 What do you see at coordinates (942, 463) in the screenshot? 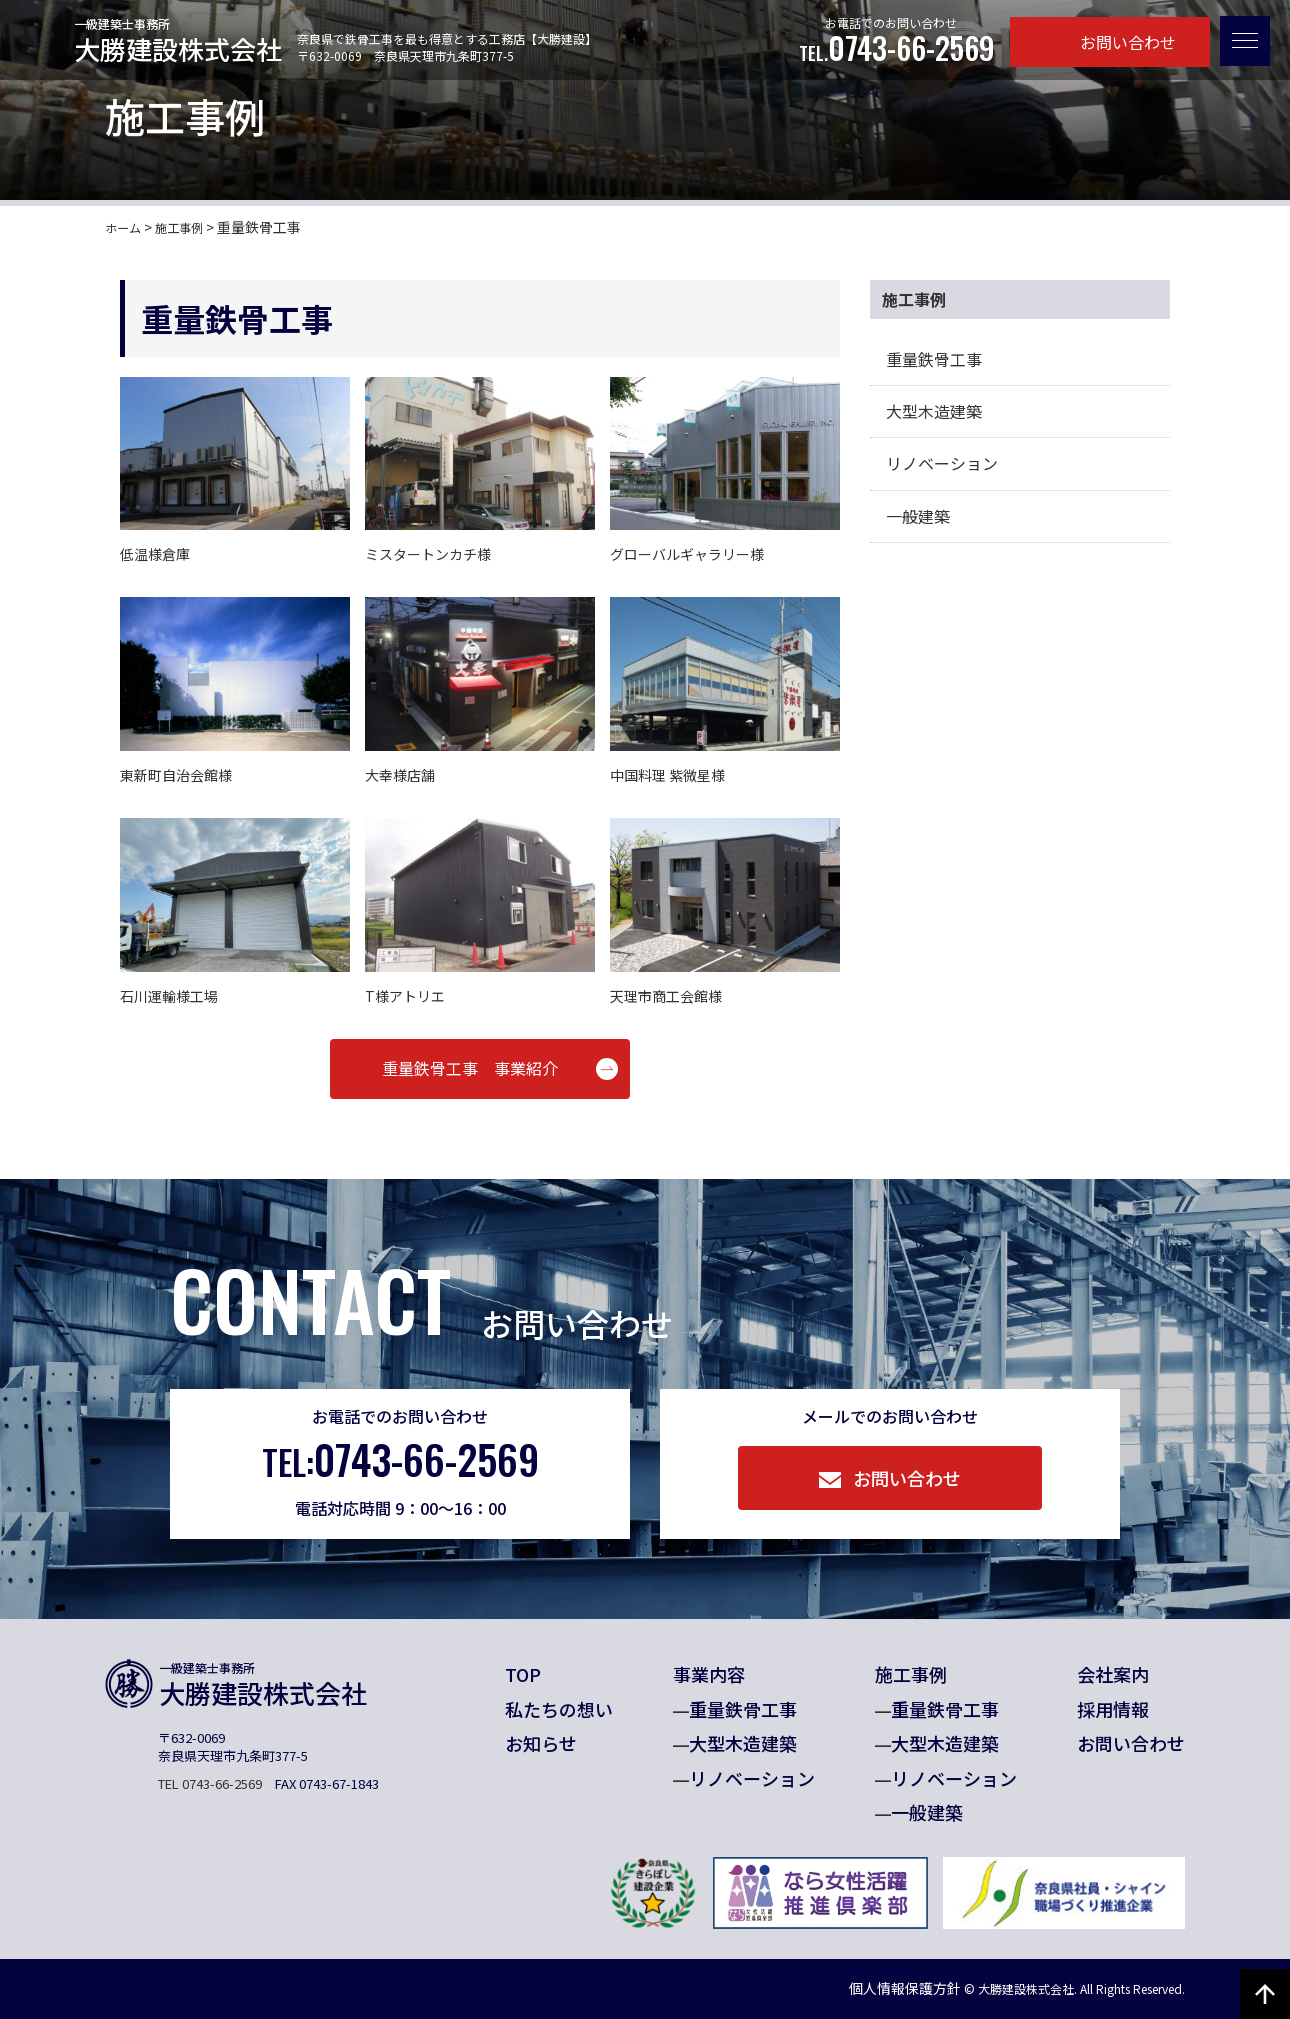
I see `リノベーション` at bounding box center [942, 463].